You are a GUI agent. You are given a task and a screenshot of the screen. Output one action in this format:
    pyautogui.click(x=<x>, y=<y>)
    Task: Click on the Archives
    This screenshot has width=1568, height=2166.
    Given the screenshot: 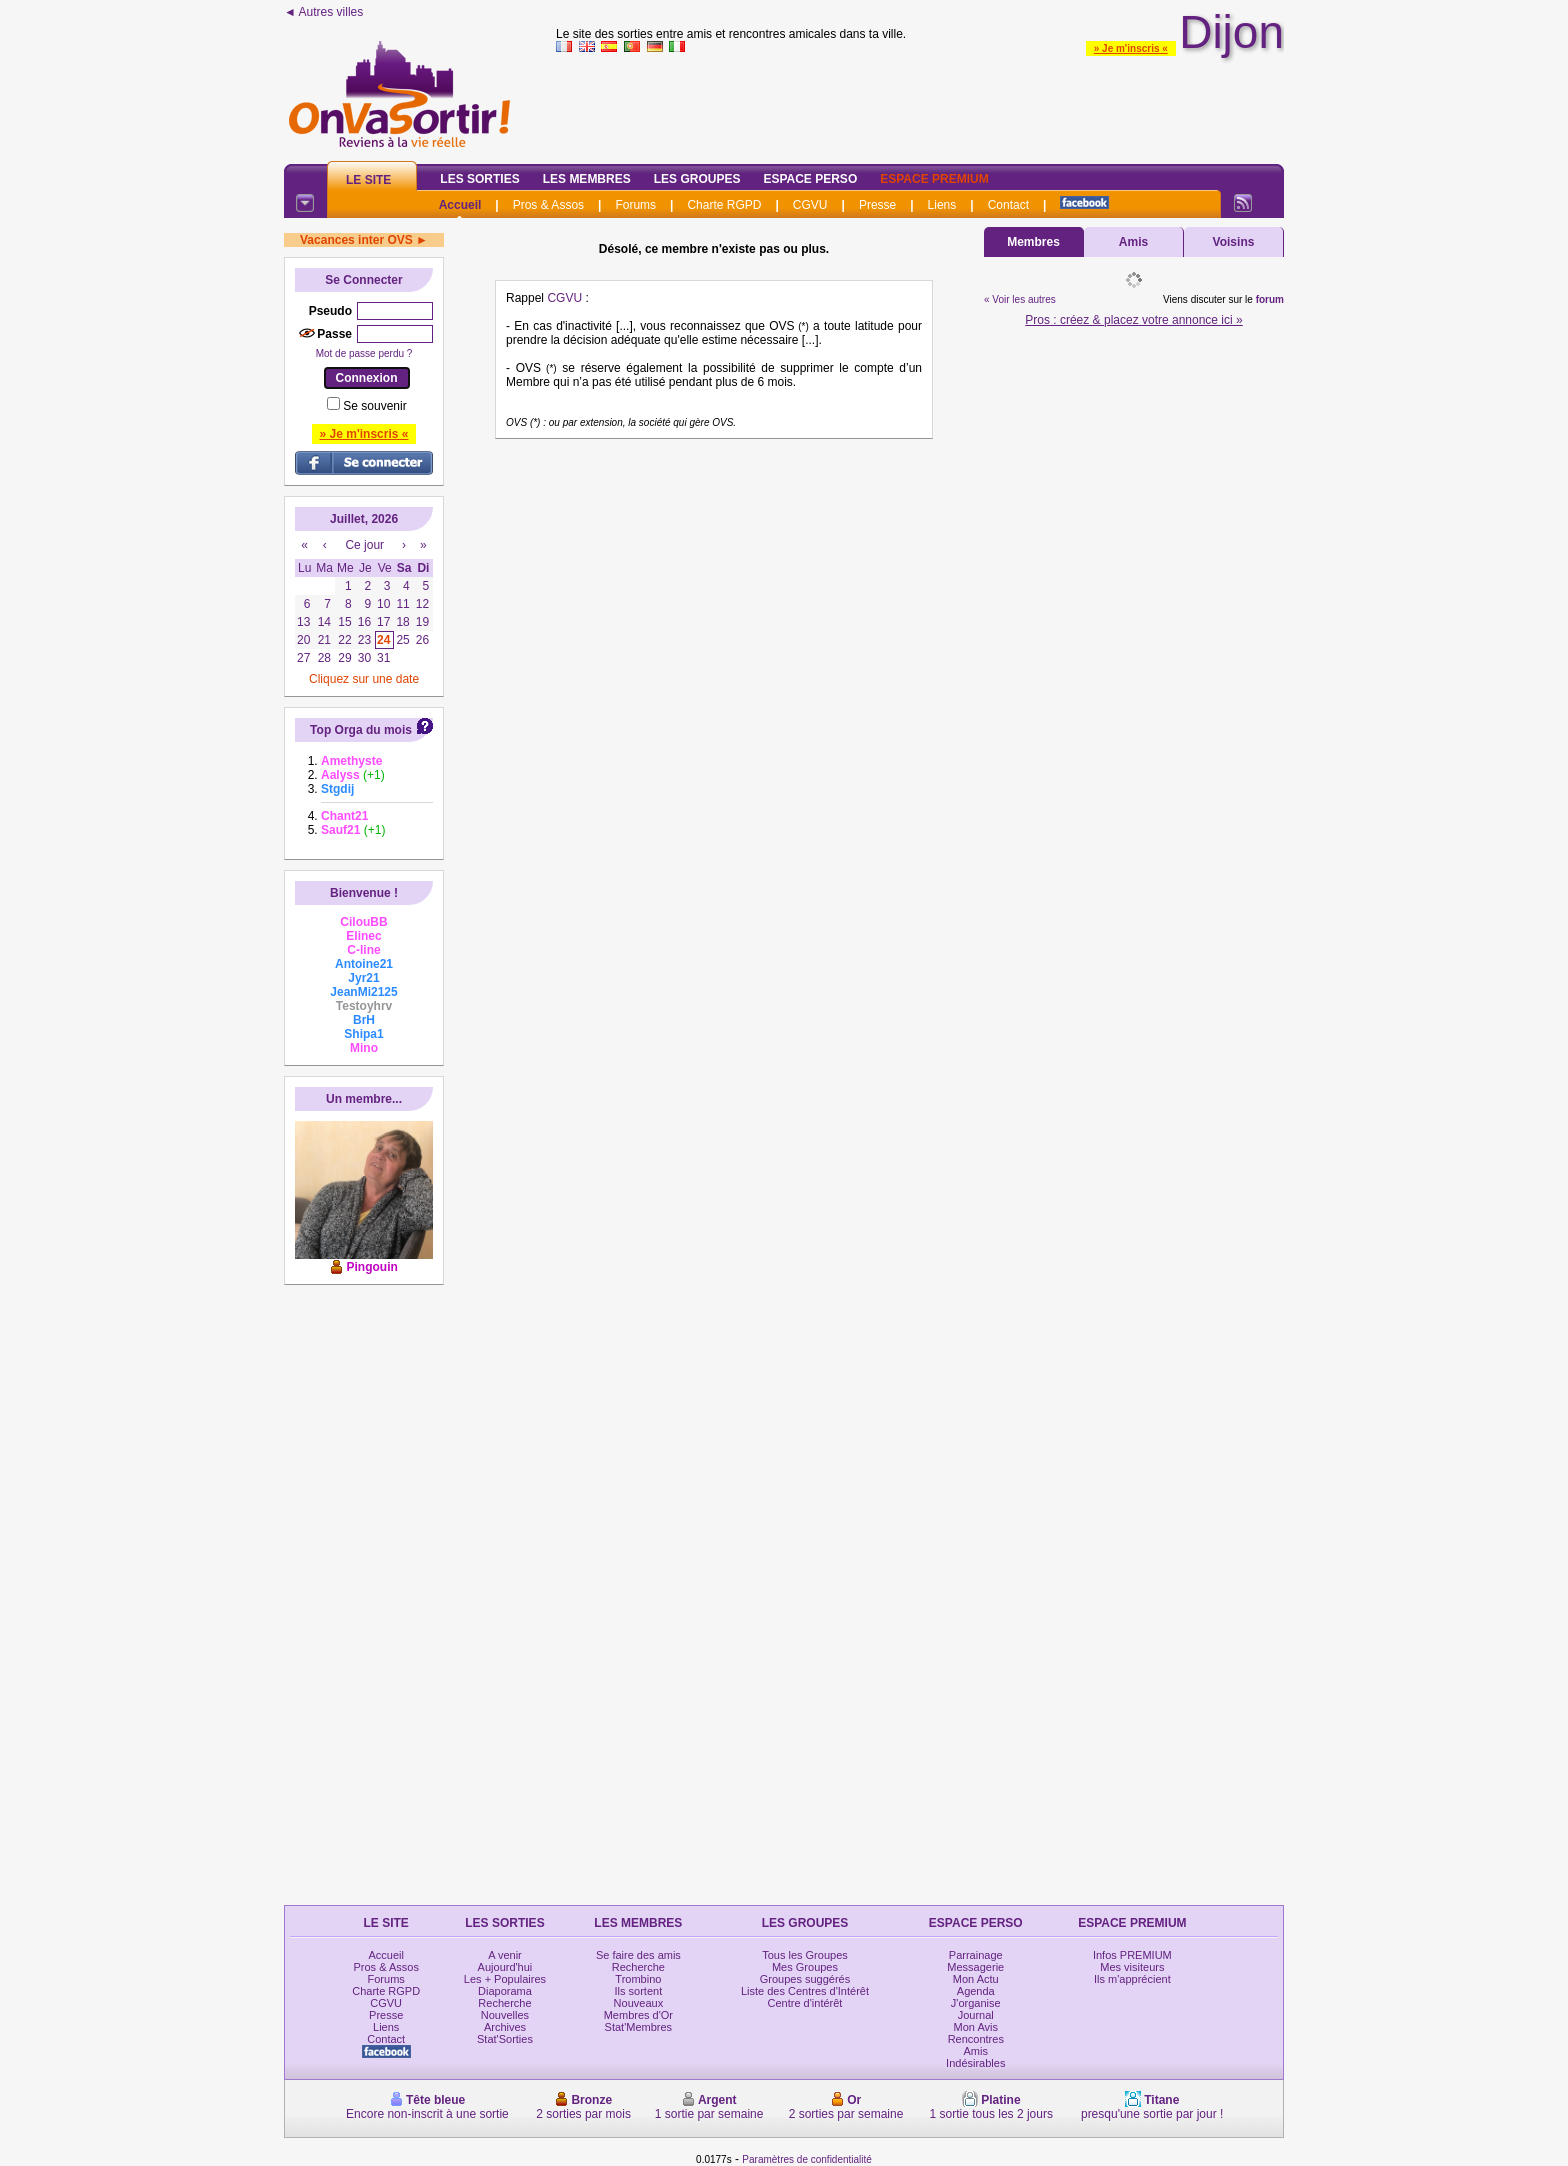 What is the action you would take?
    pyautogui.click(x=505, y=2027)
    